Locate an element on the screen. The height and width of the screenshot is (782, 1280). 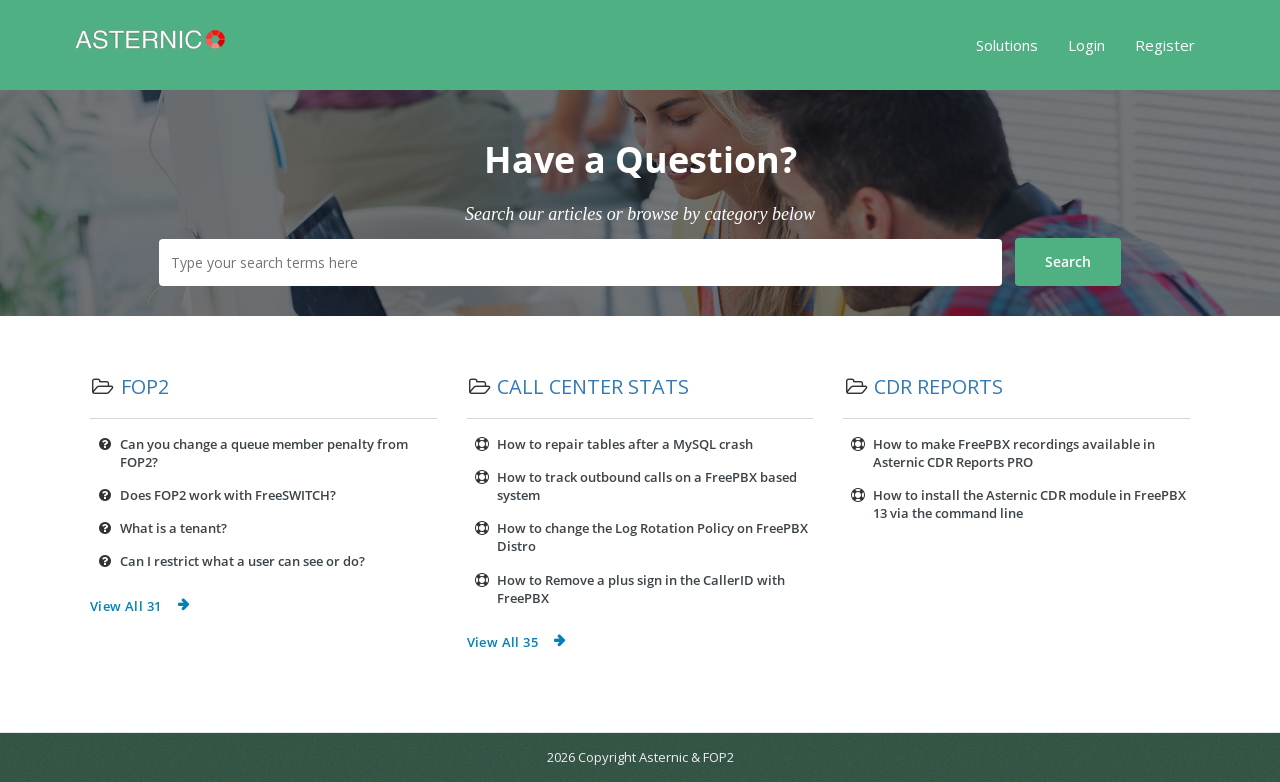
How to repair tables after a MySQL crash is located at coordinates (625, 444).